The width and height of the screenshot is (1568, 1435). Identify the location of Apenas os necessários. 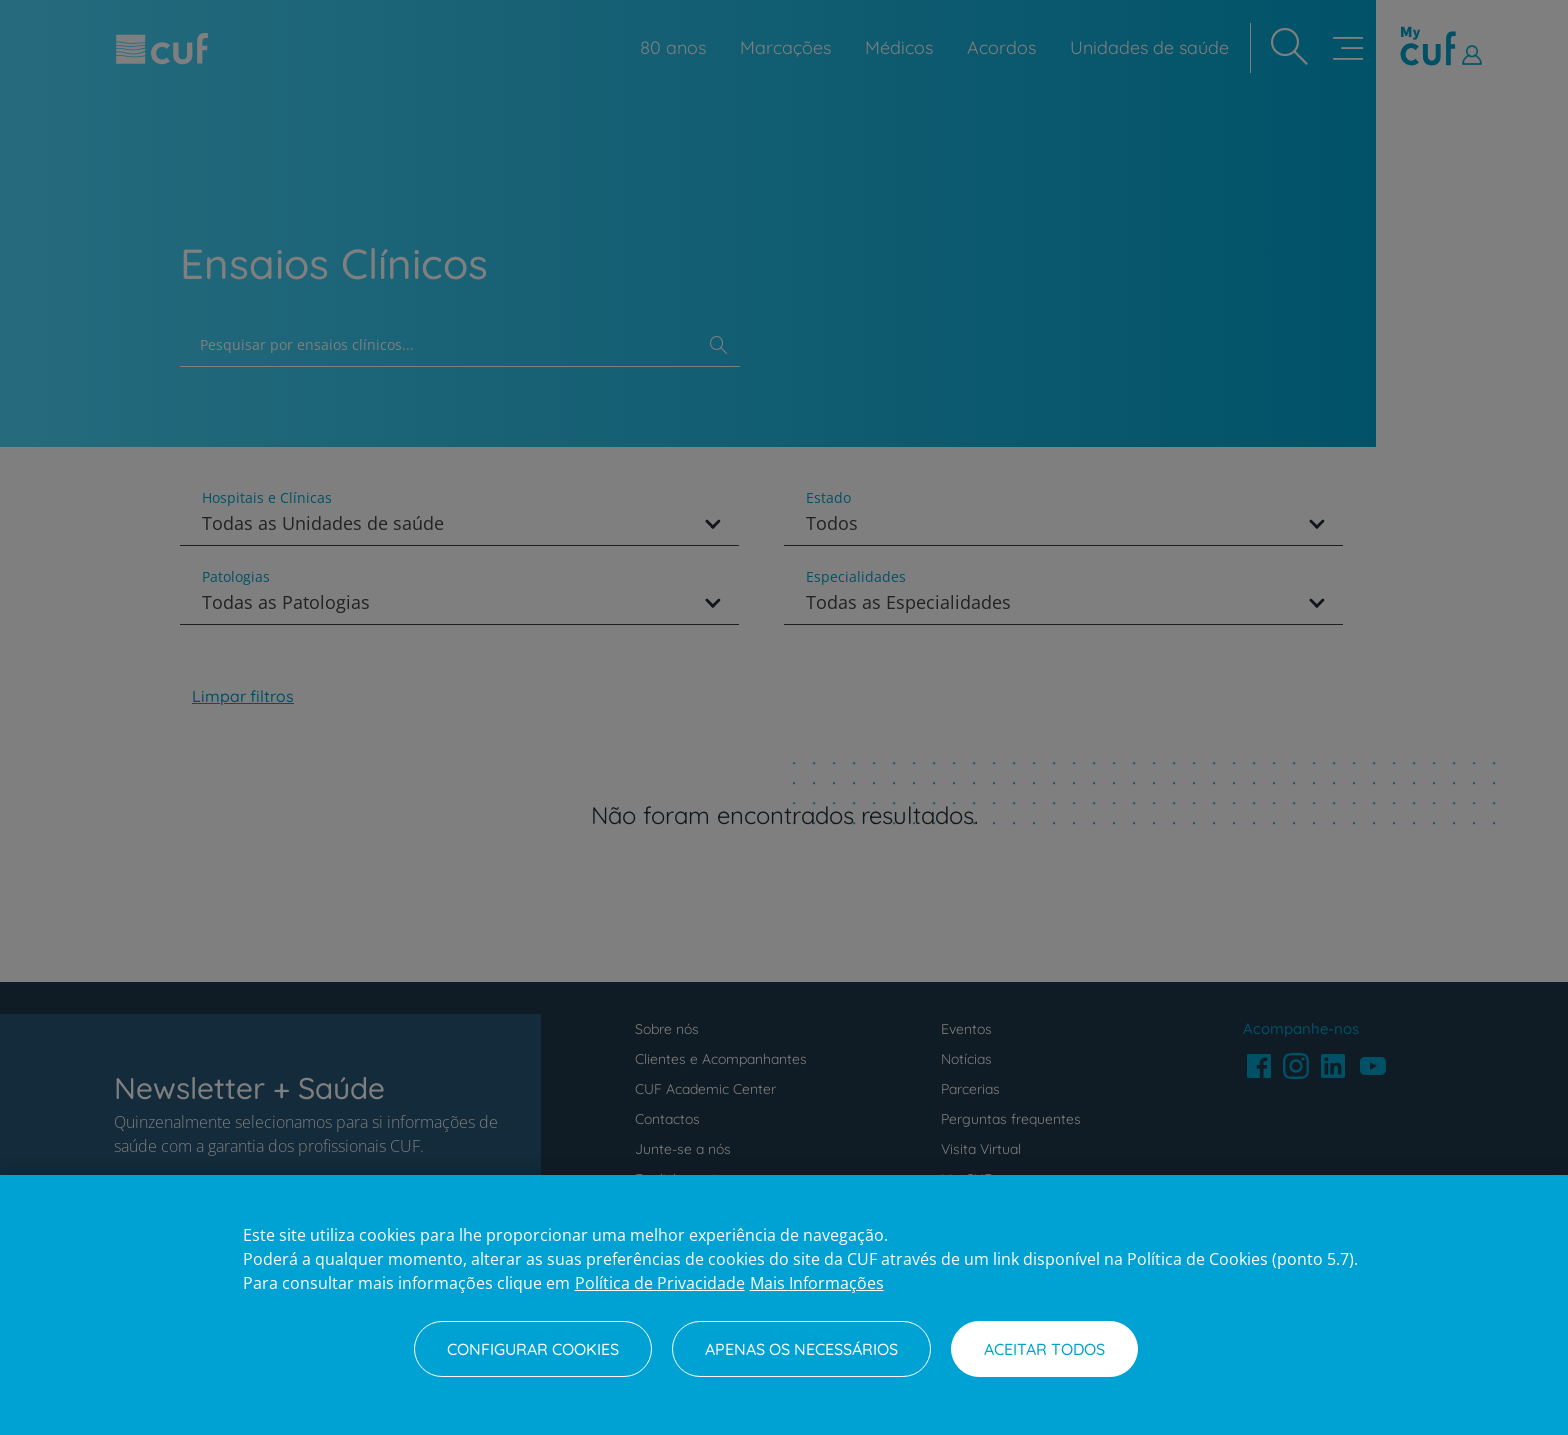
(801, 1349).